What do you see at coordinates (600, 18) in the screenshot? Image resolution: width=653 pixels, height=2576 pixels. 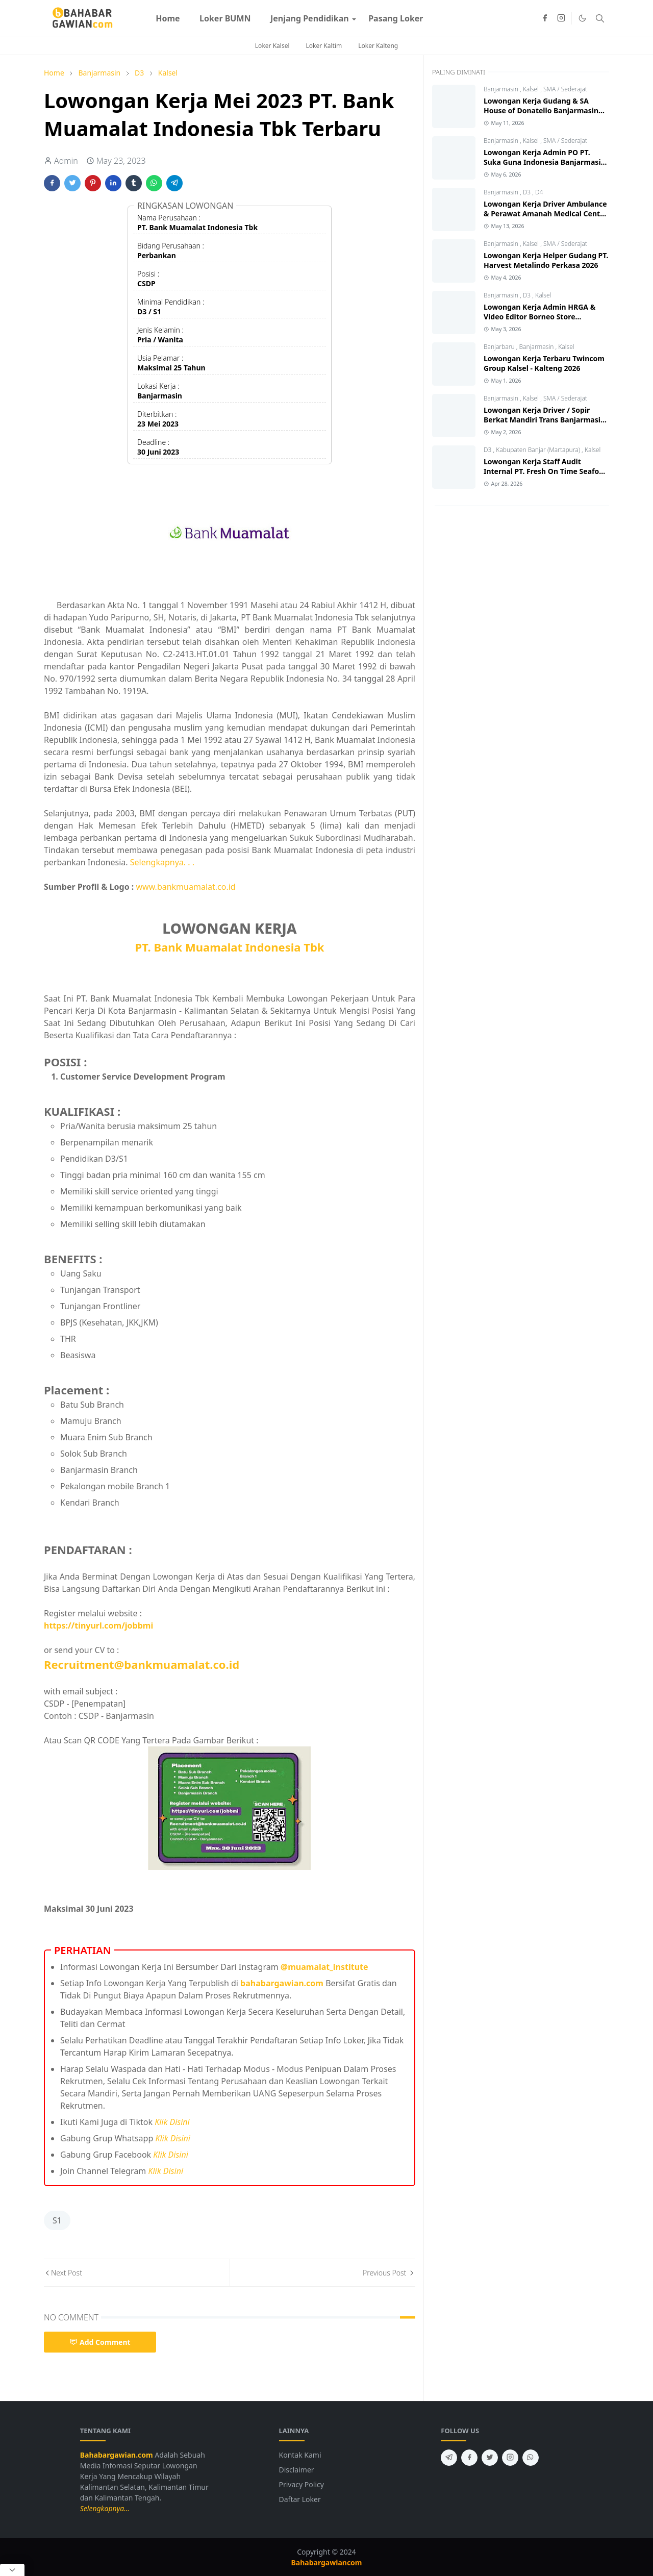 I see `[Toggle search]` at bounding box center [600, 18].